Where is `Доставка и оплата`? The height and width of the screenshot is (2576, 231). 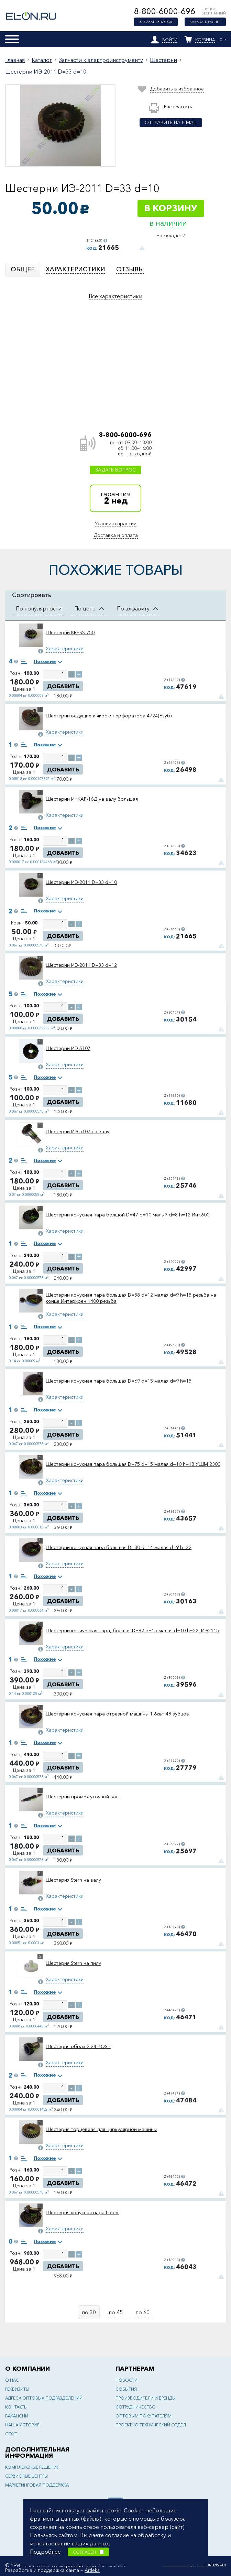 Доставка и оплата is located at coordinates (116, 535).